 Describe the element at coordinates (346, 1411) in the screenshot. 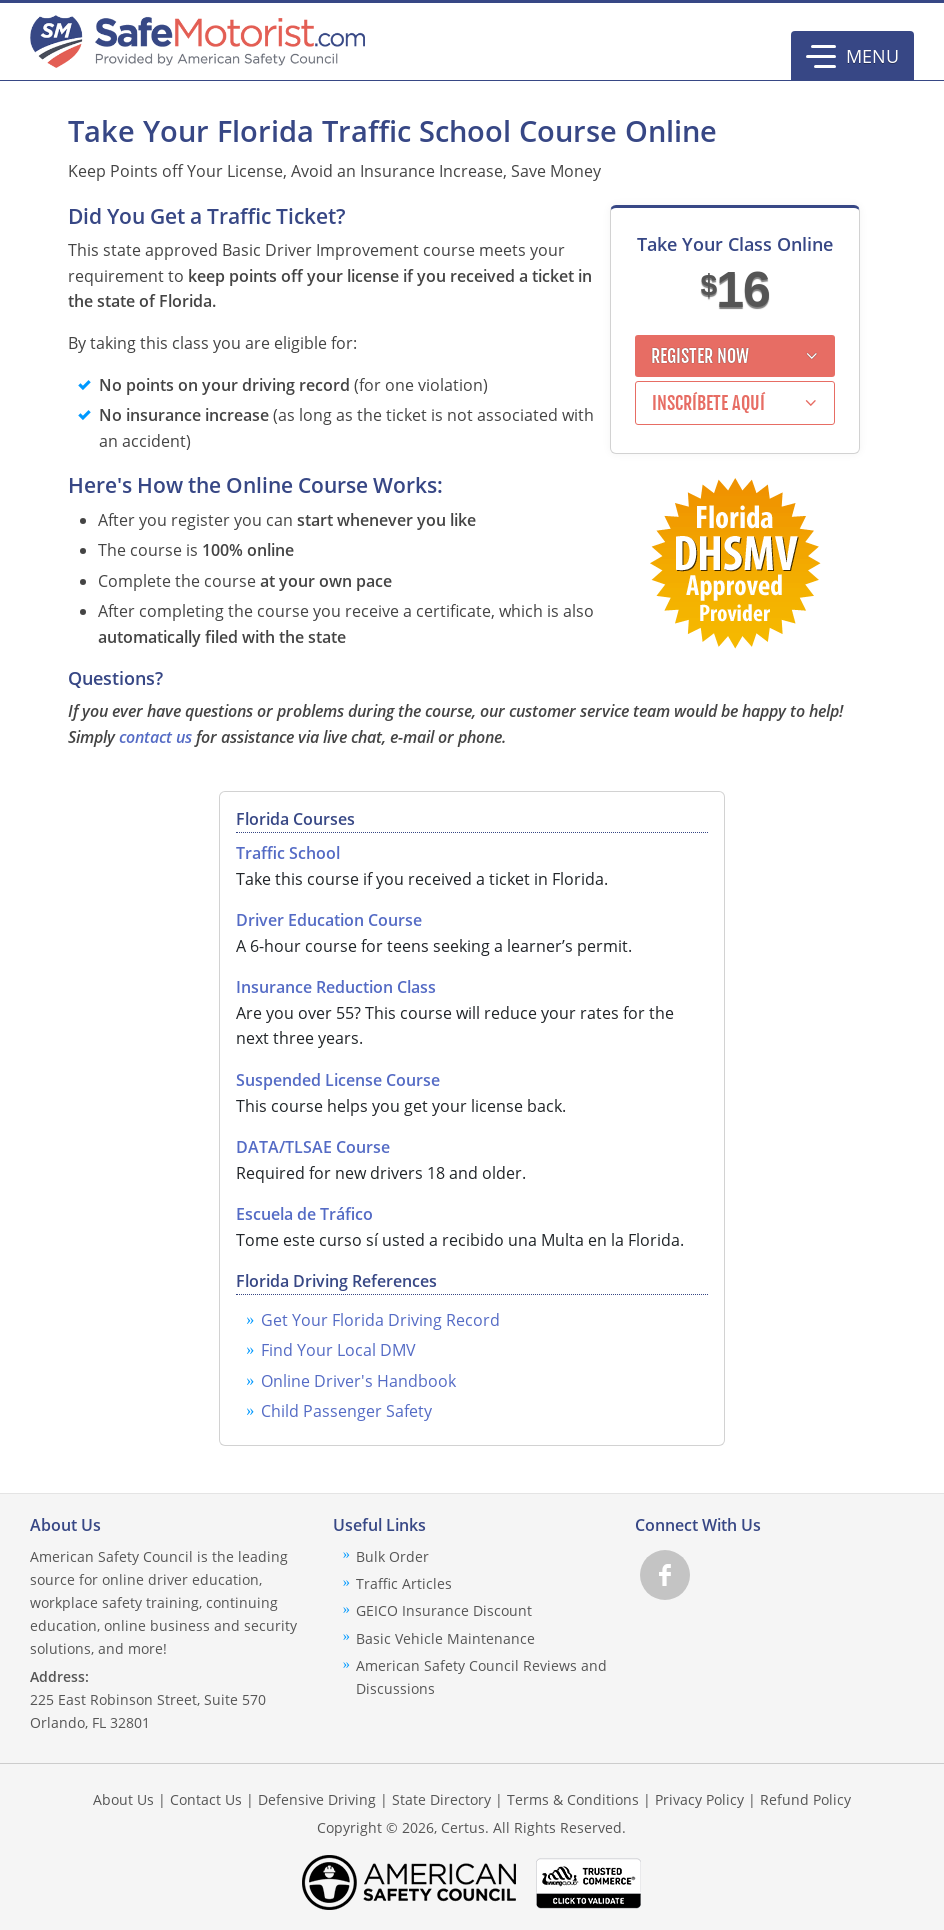

I see `Child Passenger Safety` at that location.